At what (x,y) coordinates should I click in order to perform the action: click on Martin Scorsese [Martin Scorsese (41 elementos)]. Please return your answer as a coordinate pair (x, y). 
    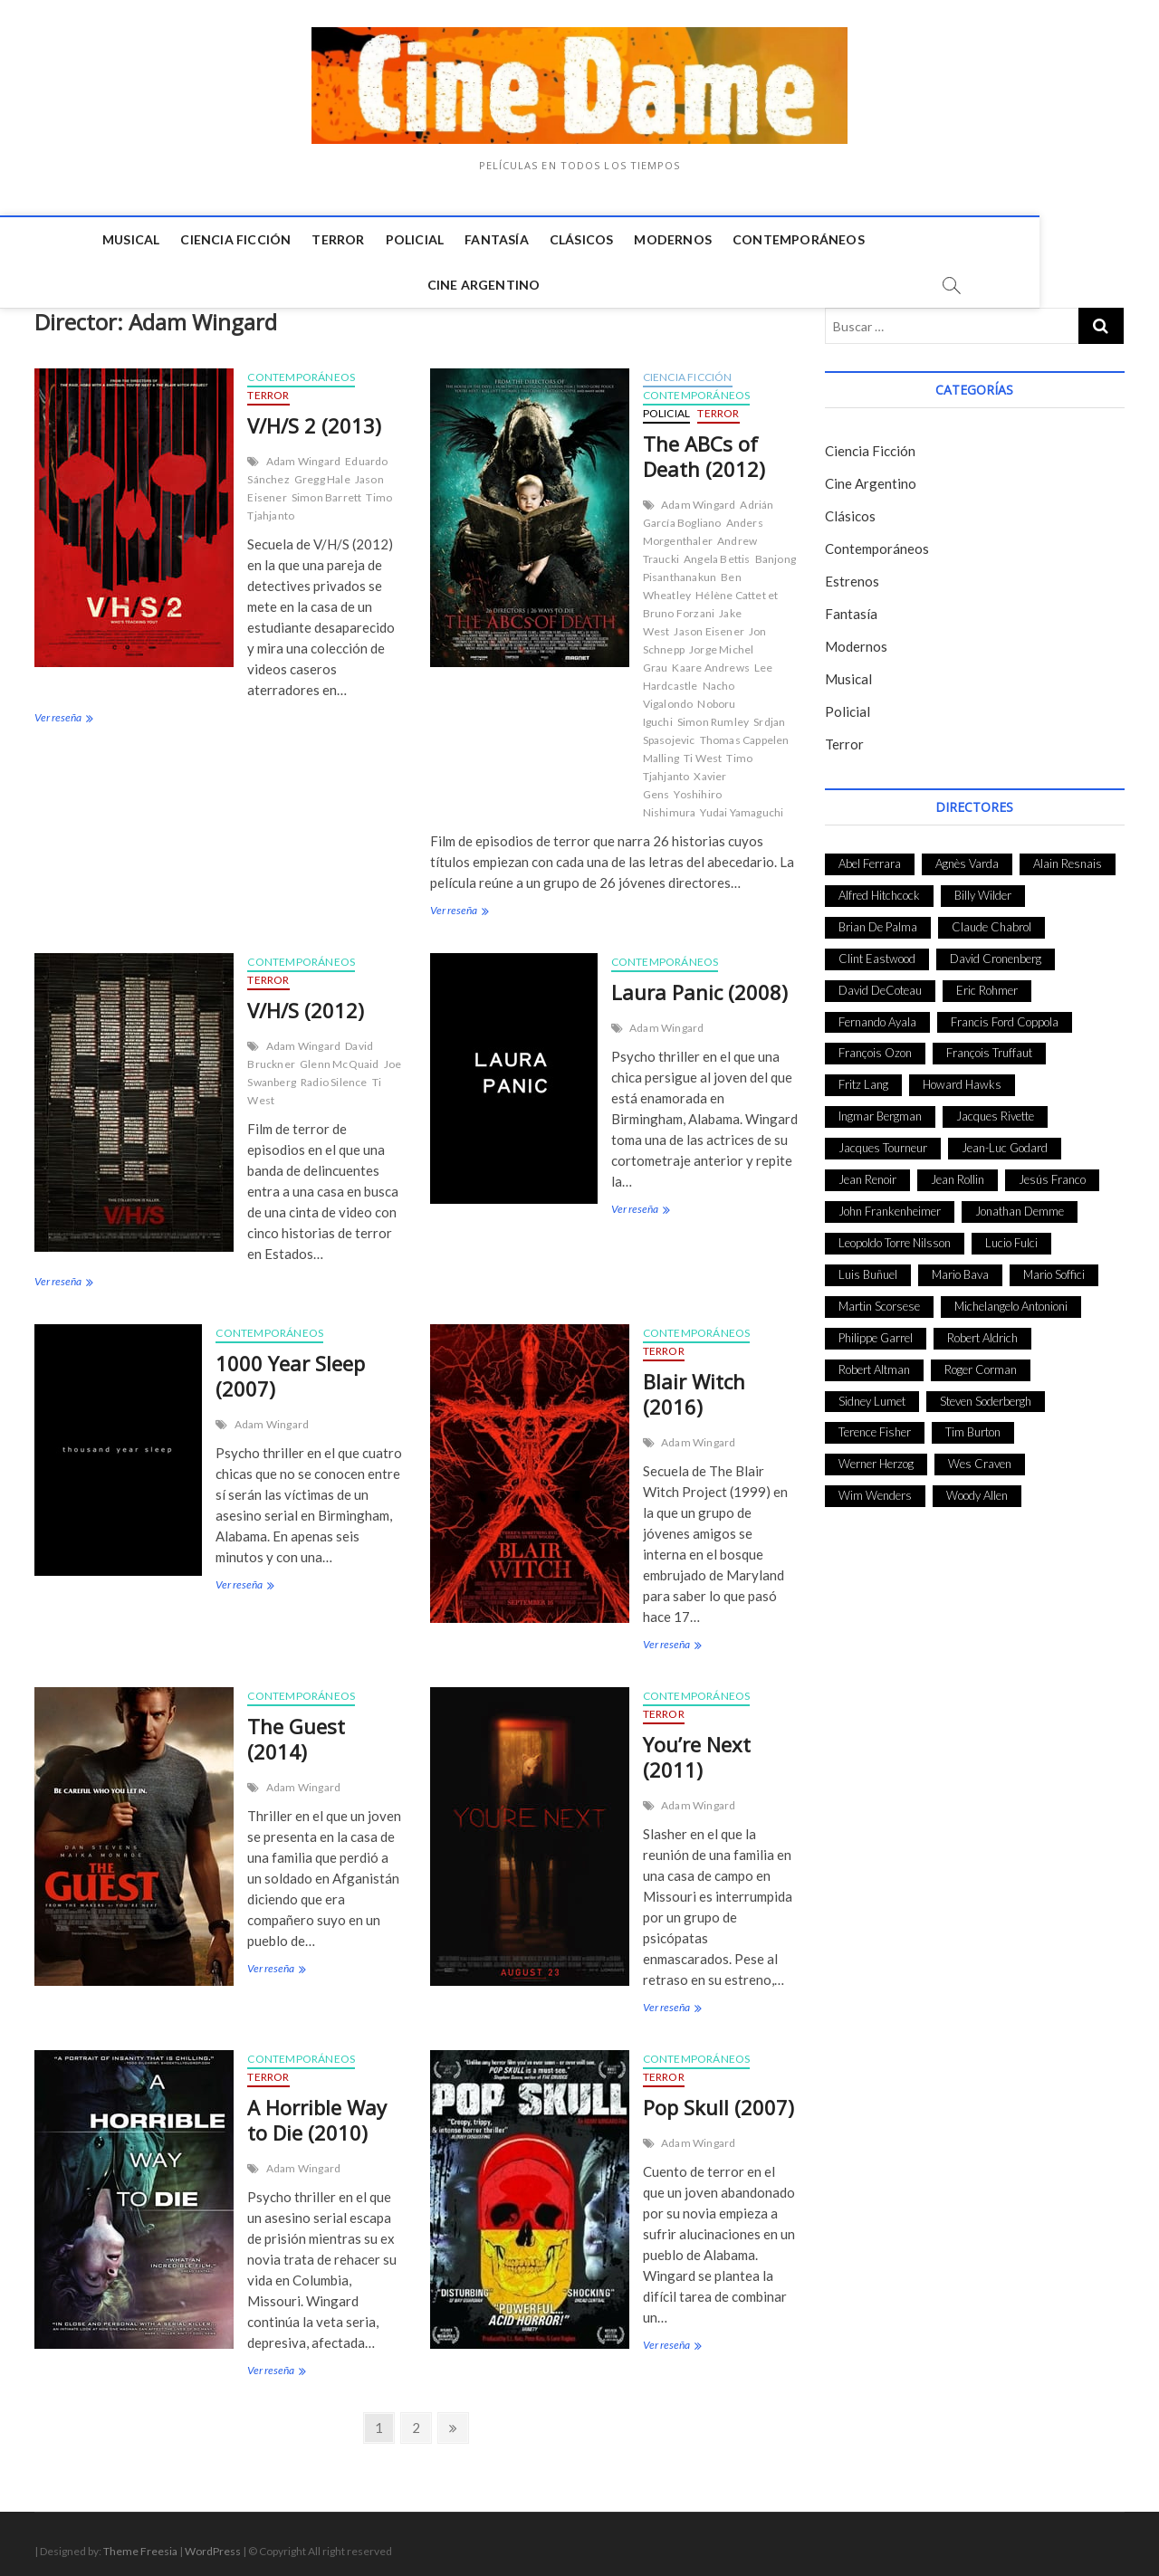
    Looking at the image, I should click on (879, 1298).